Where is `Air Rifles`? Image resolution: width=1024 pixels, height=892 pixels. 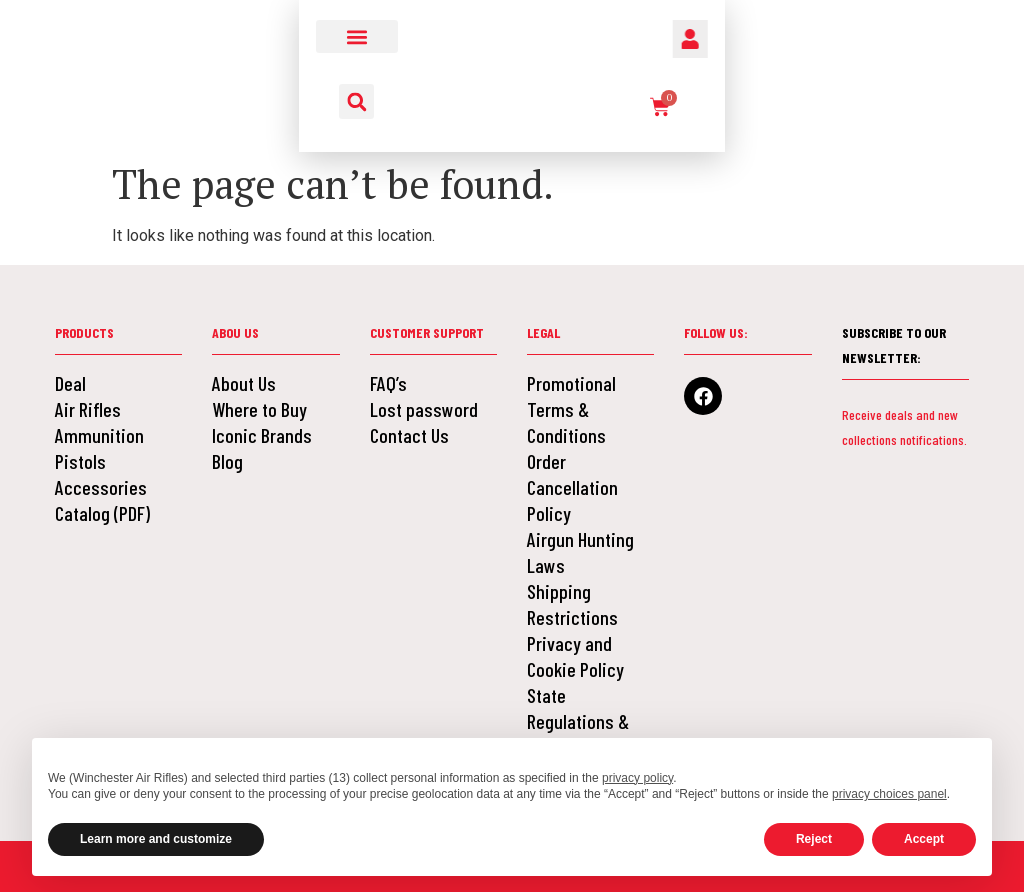 Air Rifles is located at coordinates (88, 409).